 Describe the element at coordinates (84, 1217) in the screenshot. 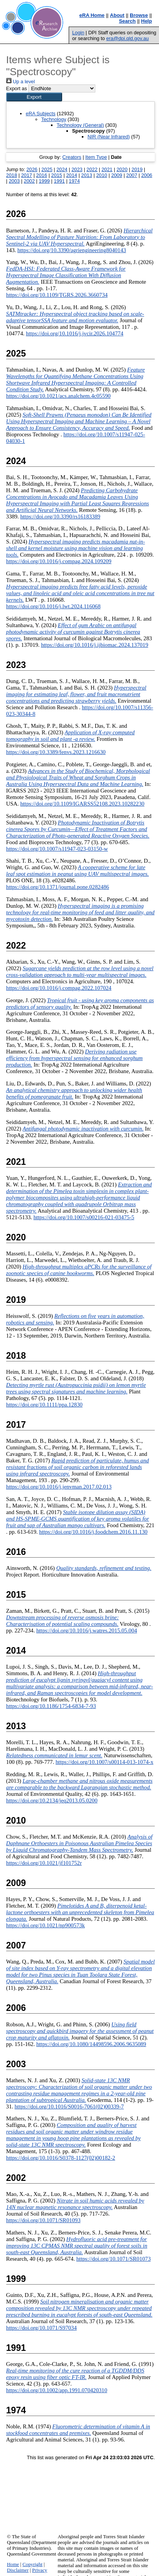

I see `https://doi.org/10.1007/s00216-021-03475-5` at that location.